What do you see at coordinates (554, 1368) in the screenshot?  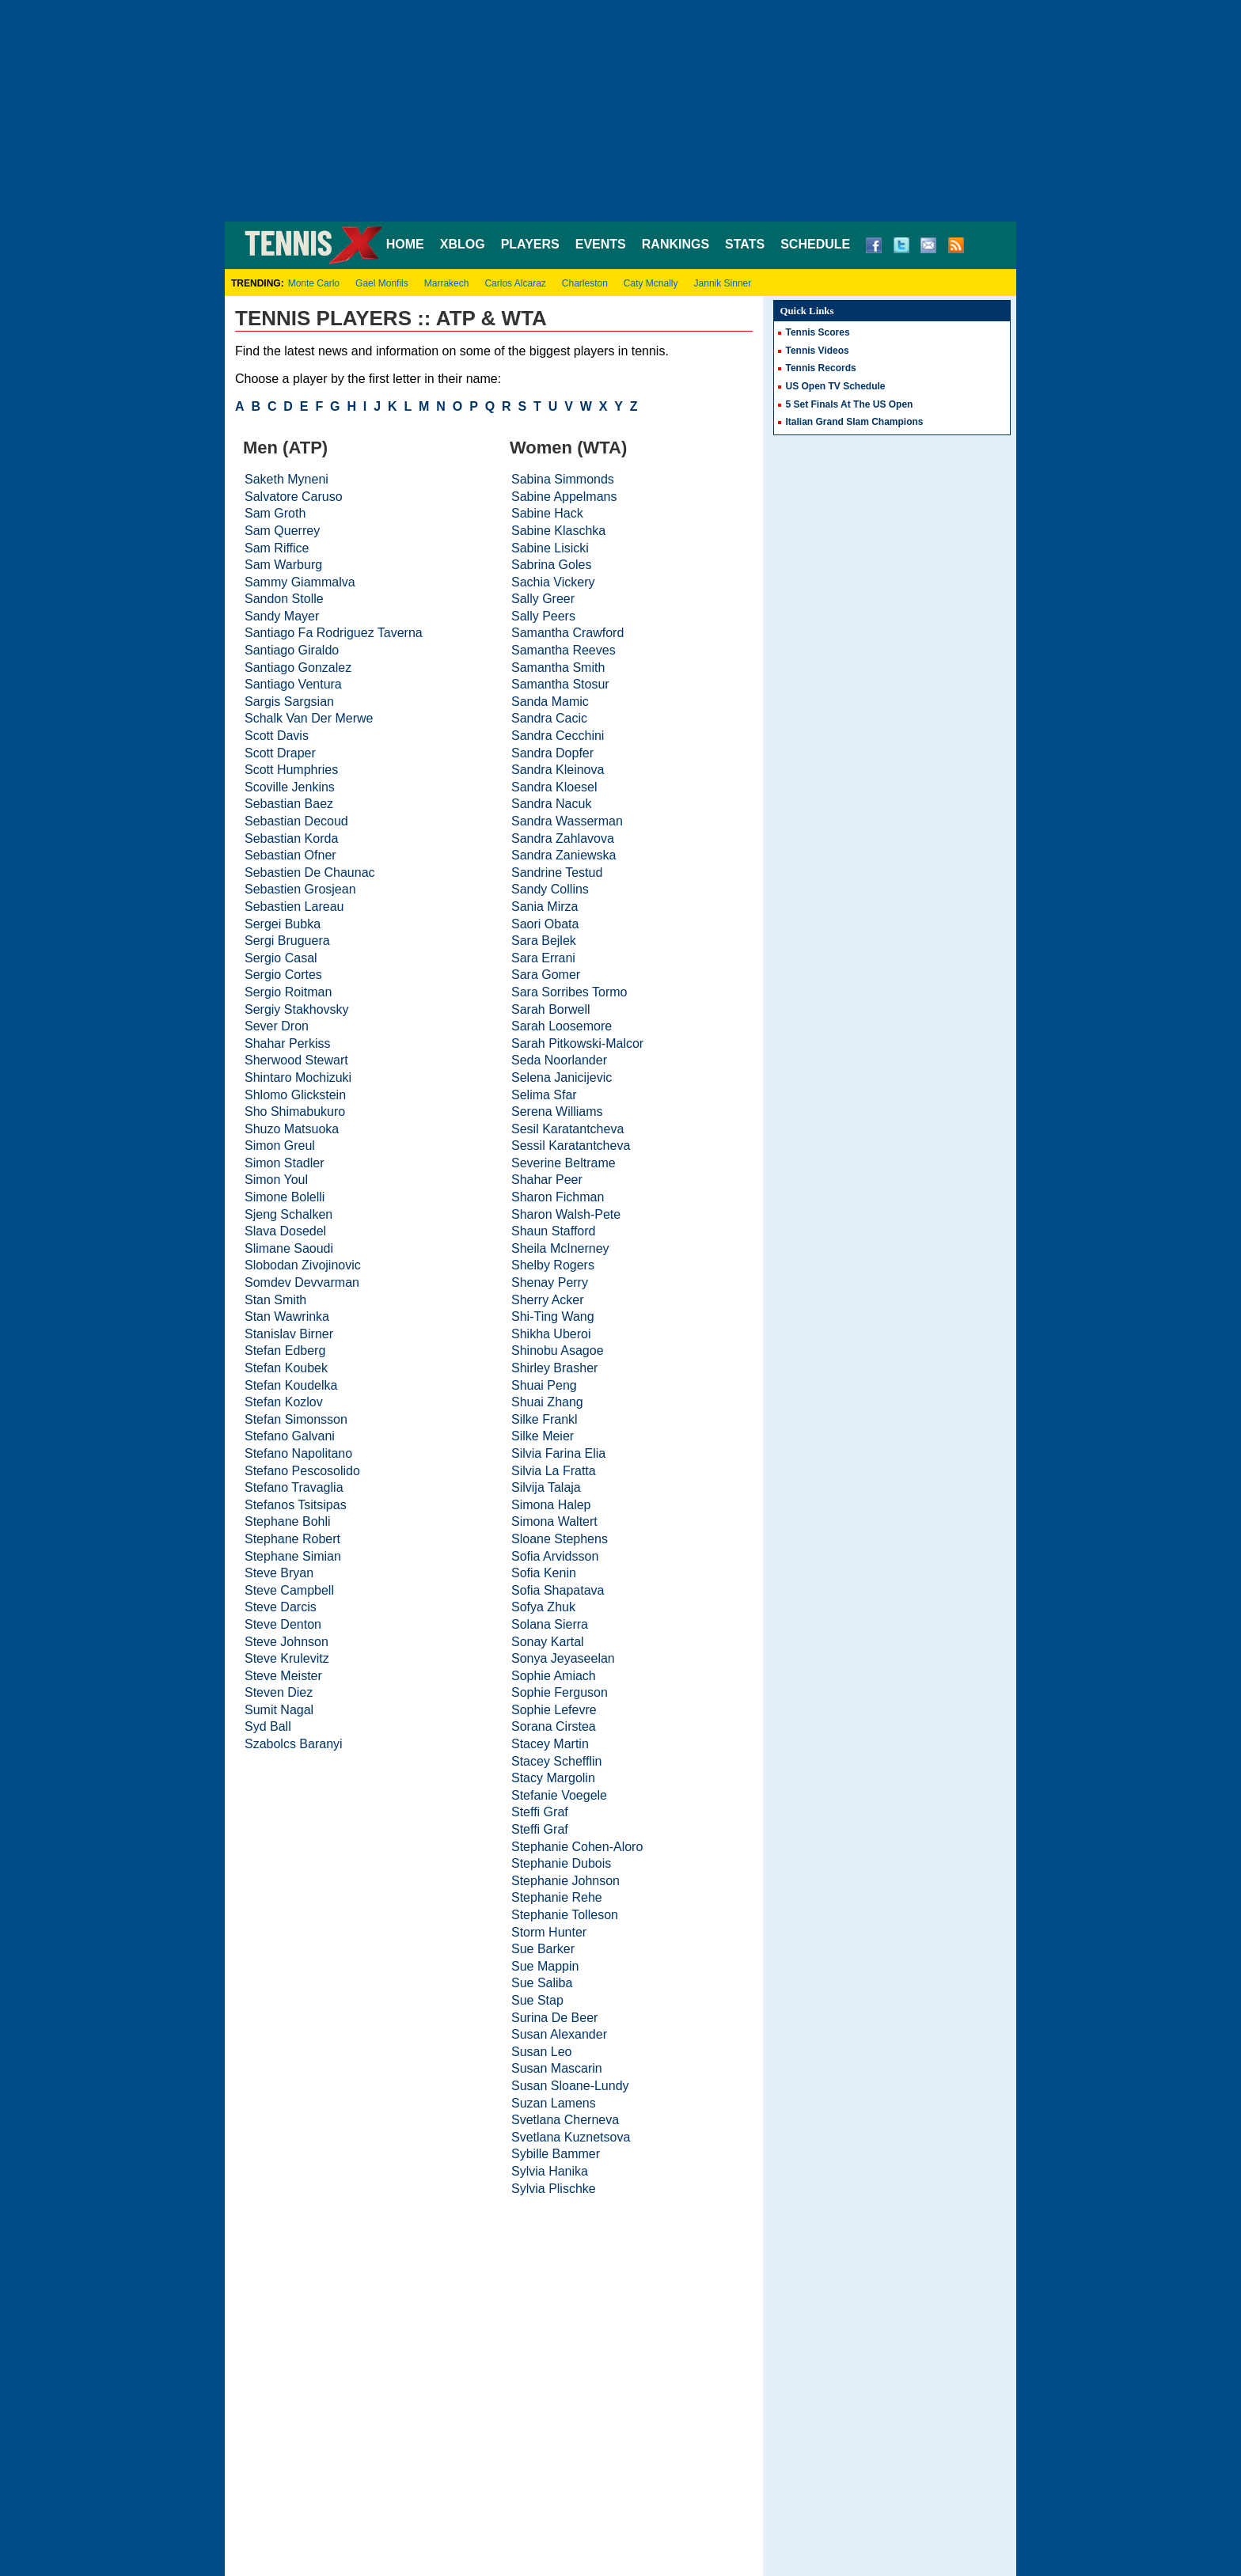 I see `Shirley Brasher` at bounding box center [554, 1368].